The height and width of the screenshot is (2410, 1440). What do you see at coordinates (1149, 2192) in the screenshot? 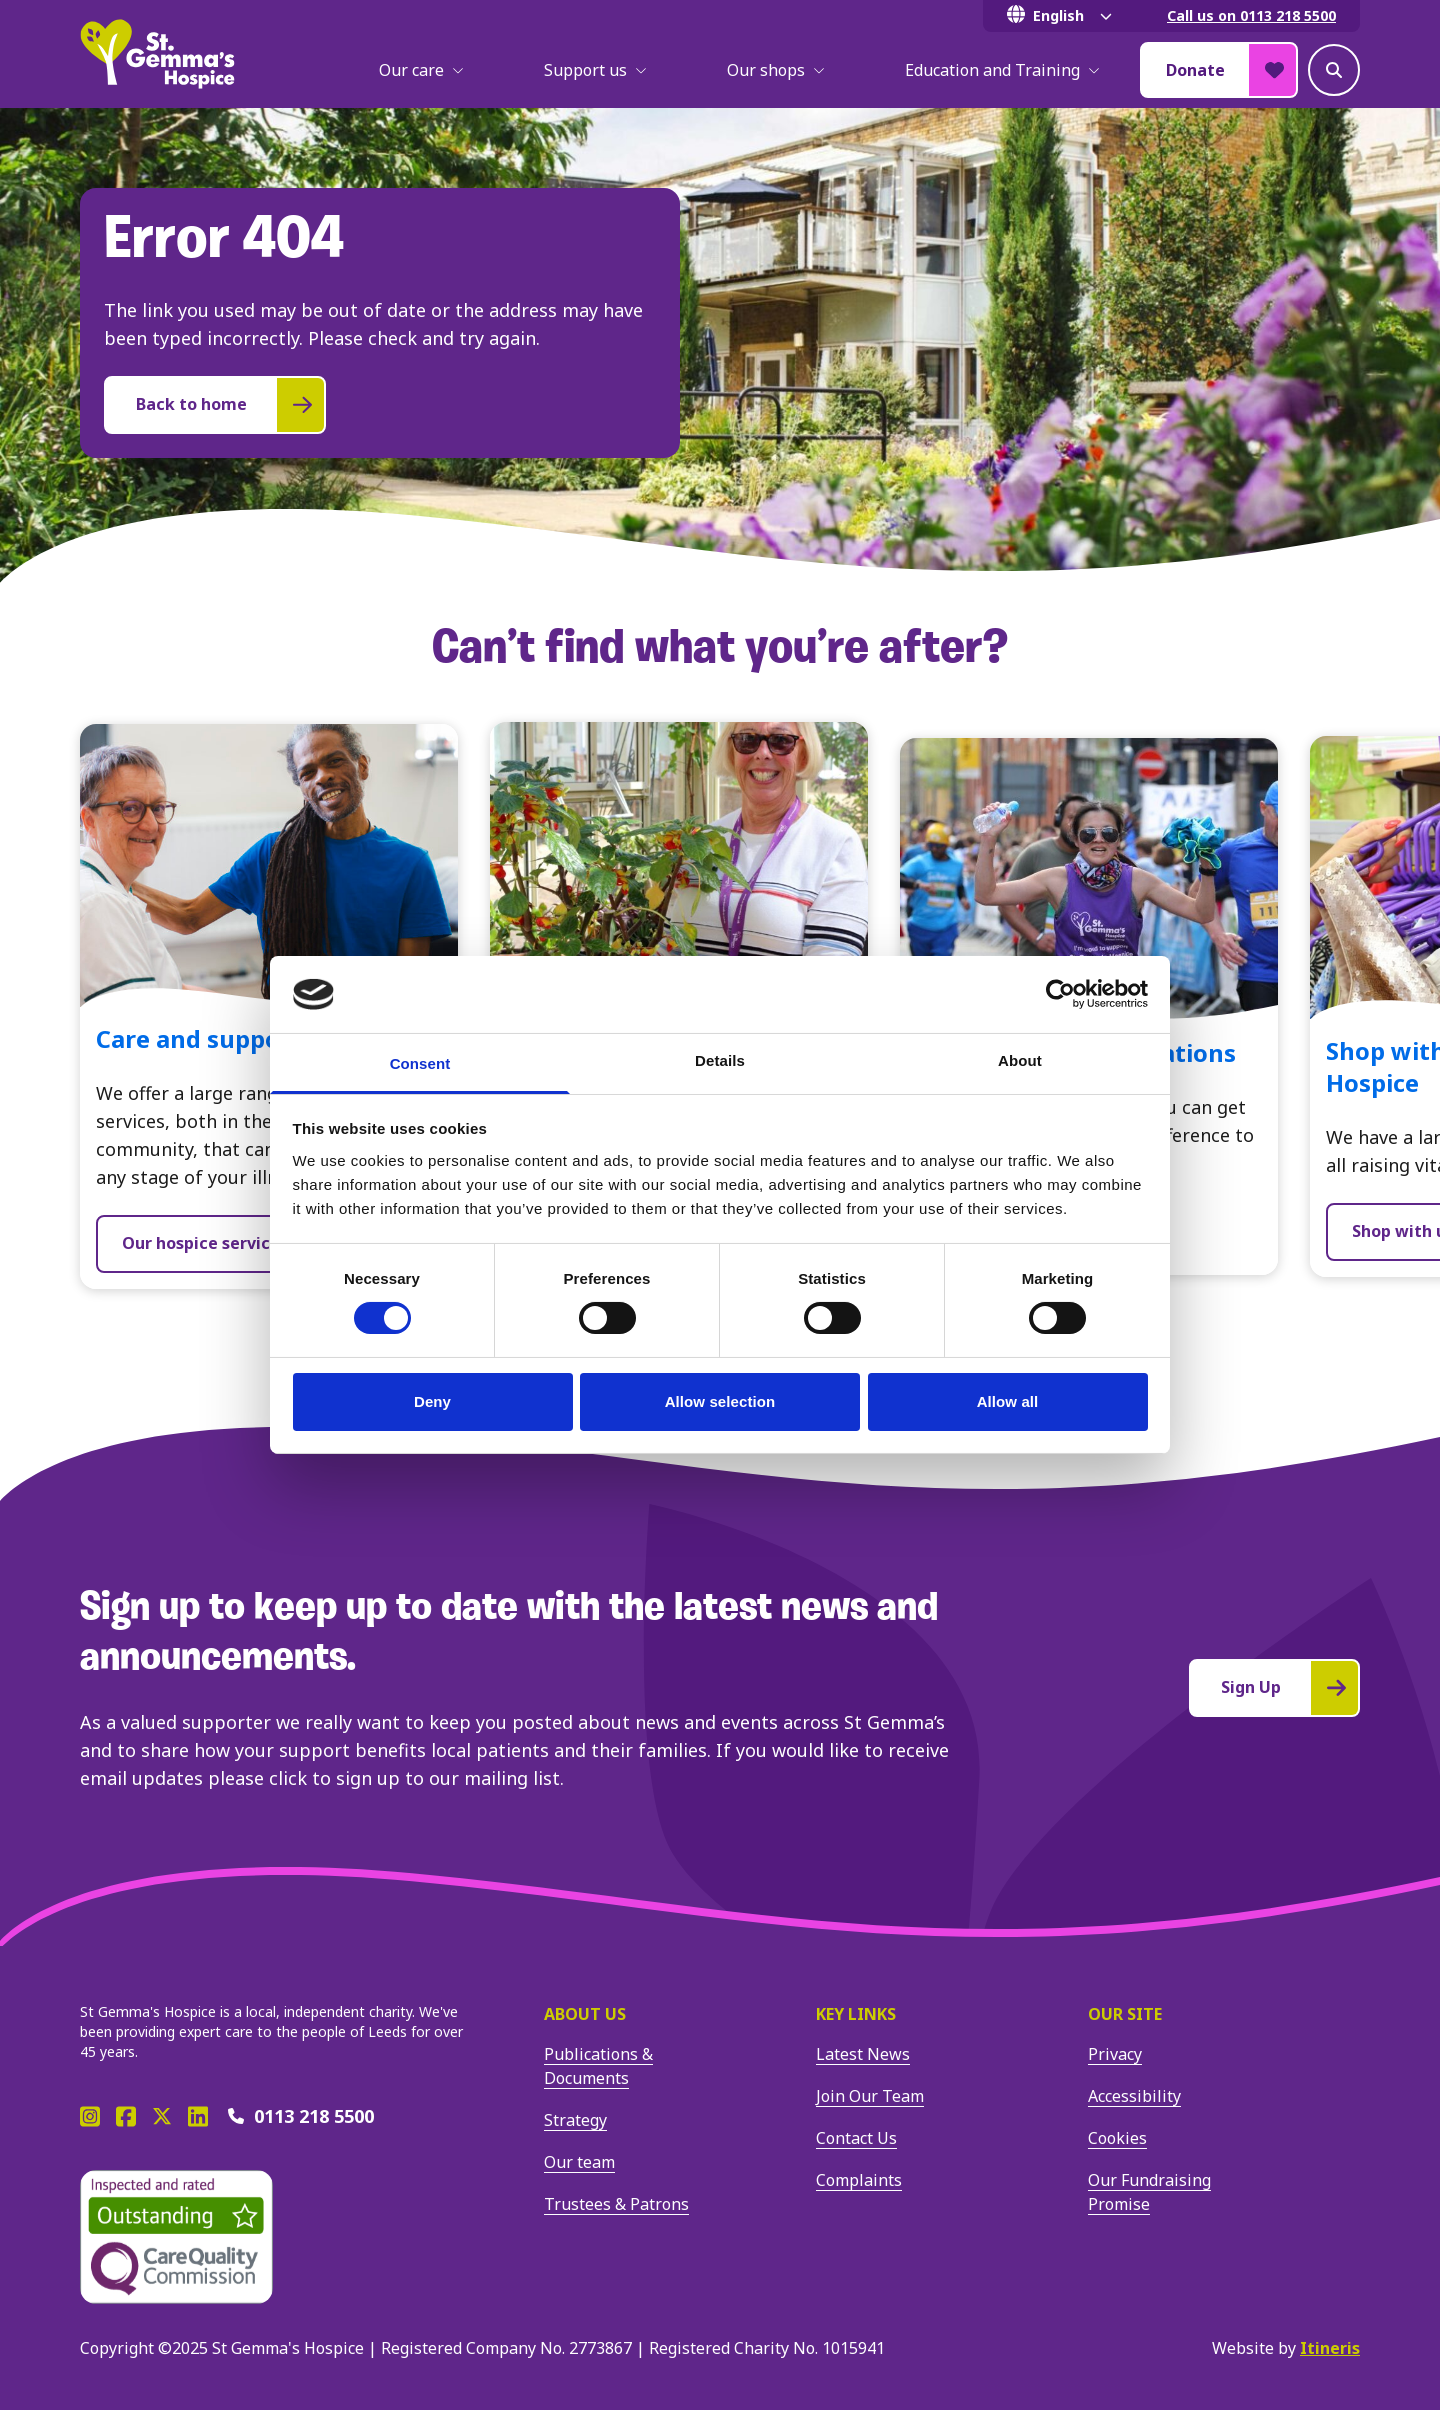
I see `Our Fundraising Promise` at bounding box center [1149, 2192].